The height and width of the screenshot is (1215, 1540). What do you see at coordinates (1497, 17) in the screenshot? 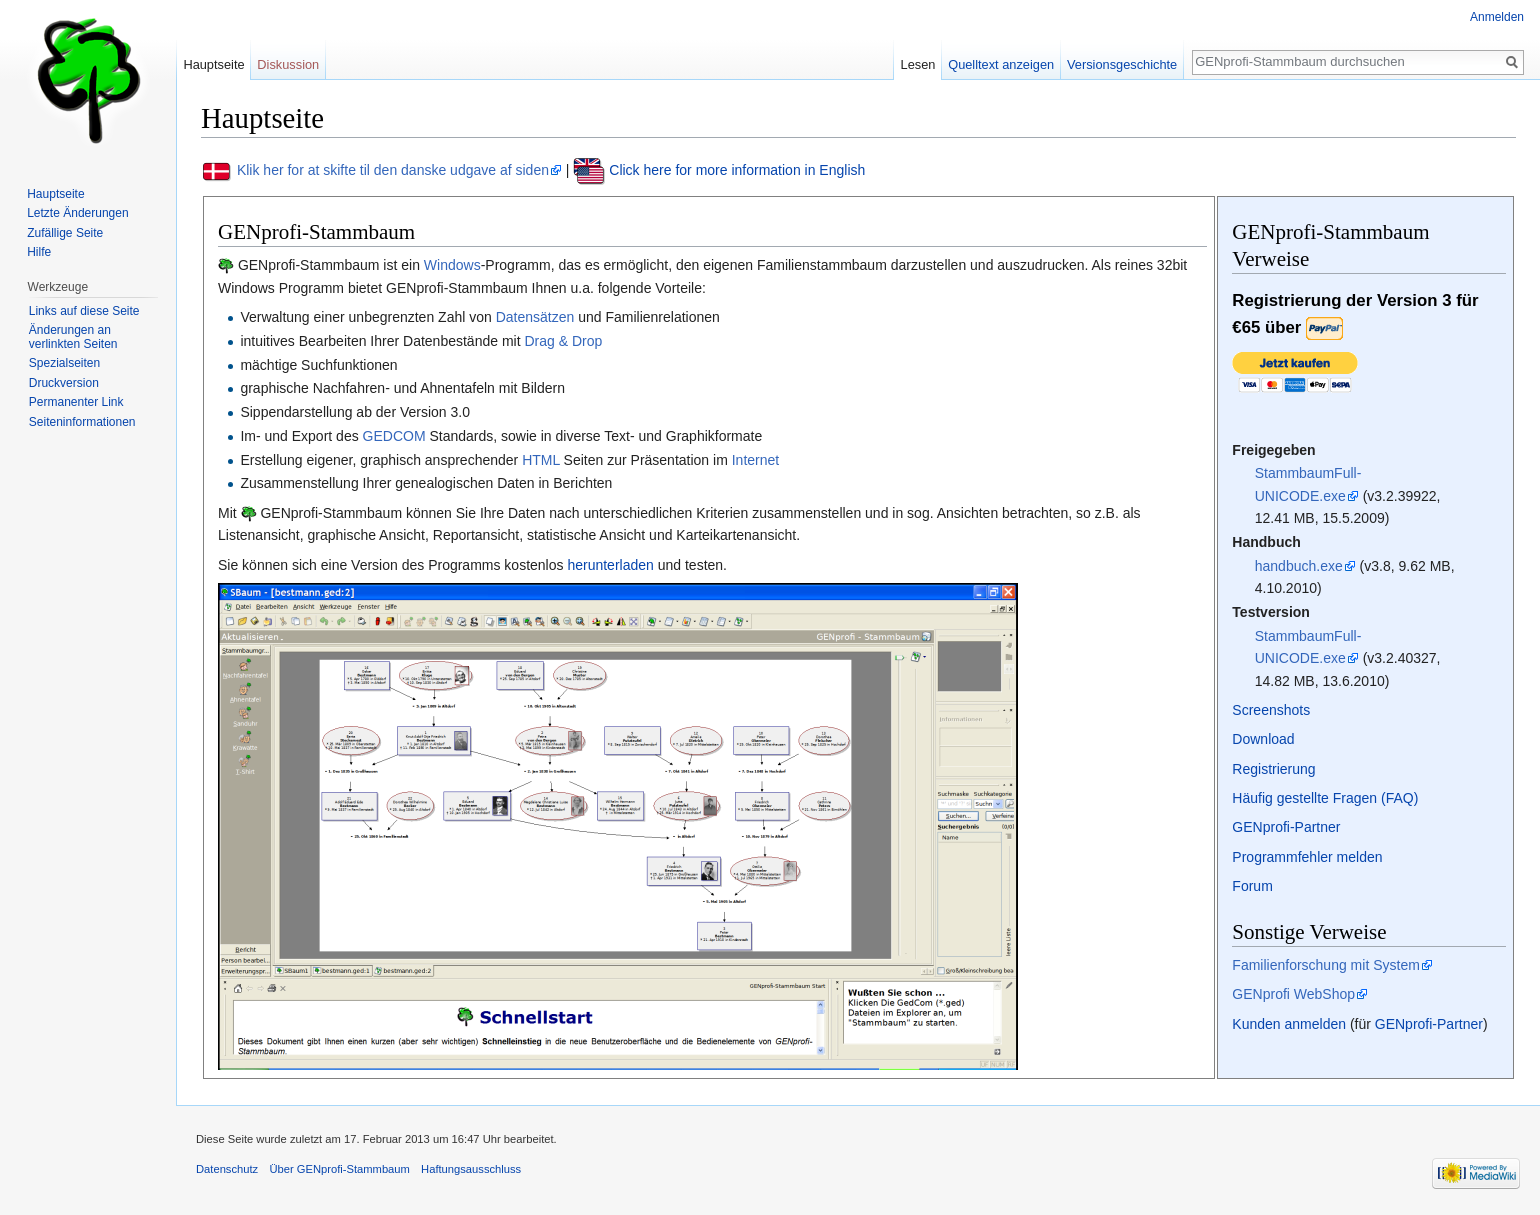
I see `Anmelden` at bounding box center [1497, 17].